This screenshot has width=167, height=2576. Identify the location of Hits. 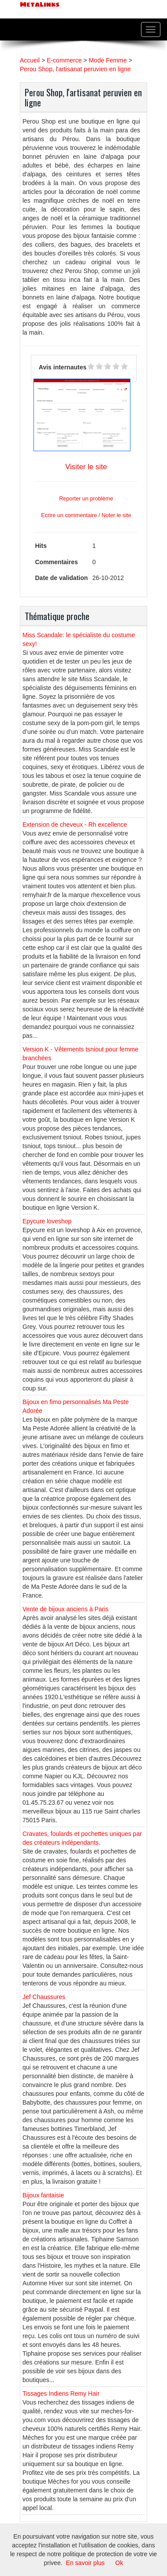
(41, 545).